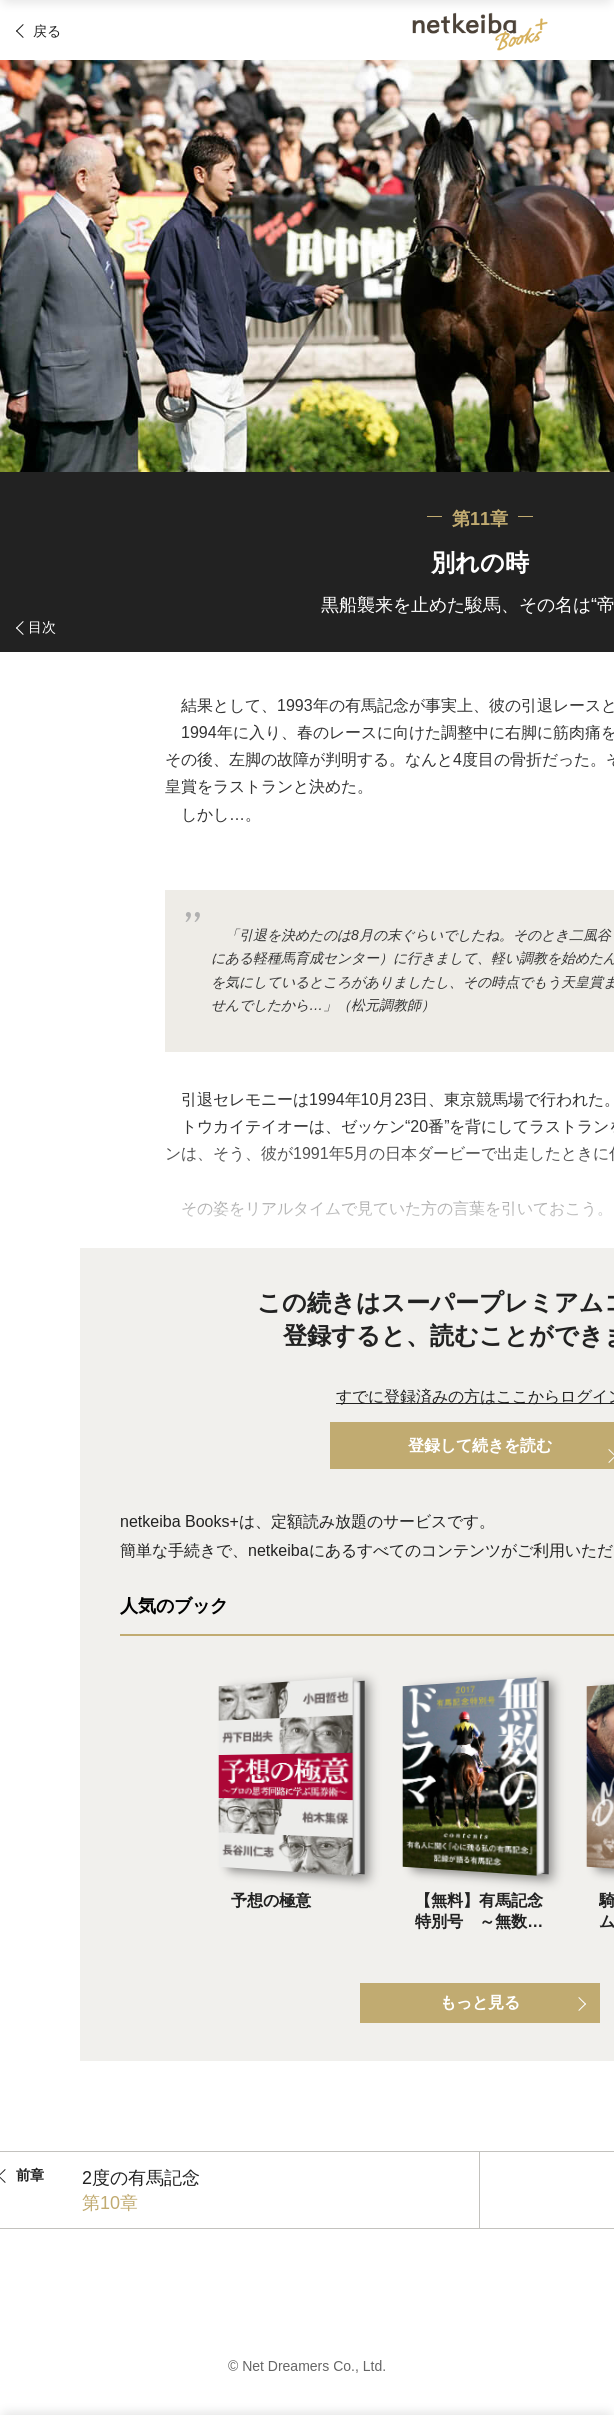 This screenshot has height=2415, width=614. What do you see at coordinates (47, 31) in the screenshot?
I see `戻る` at bounding box center [47, 31].